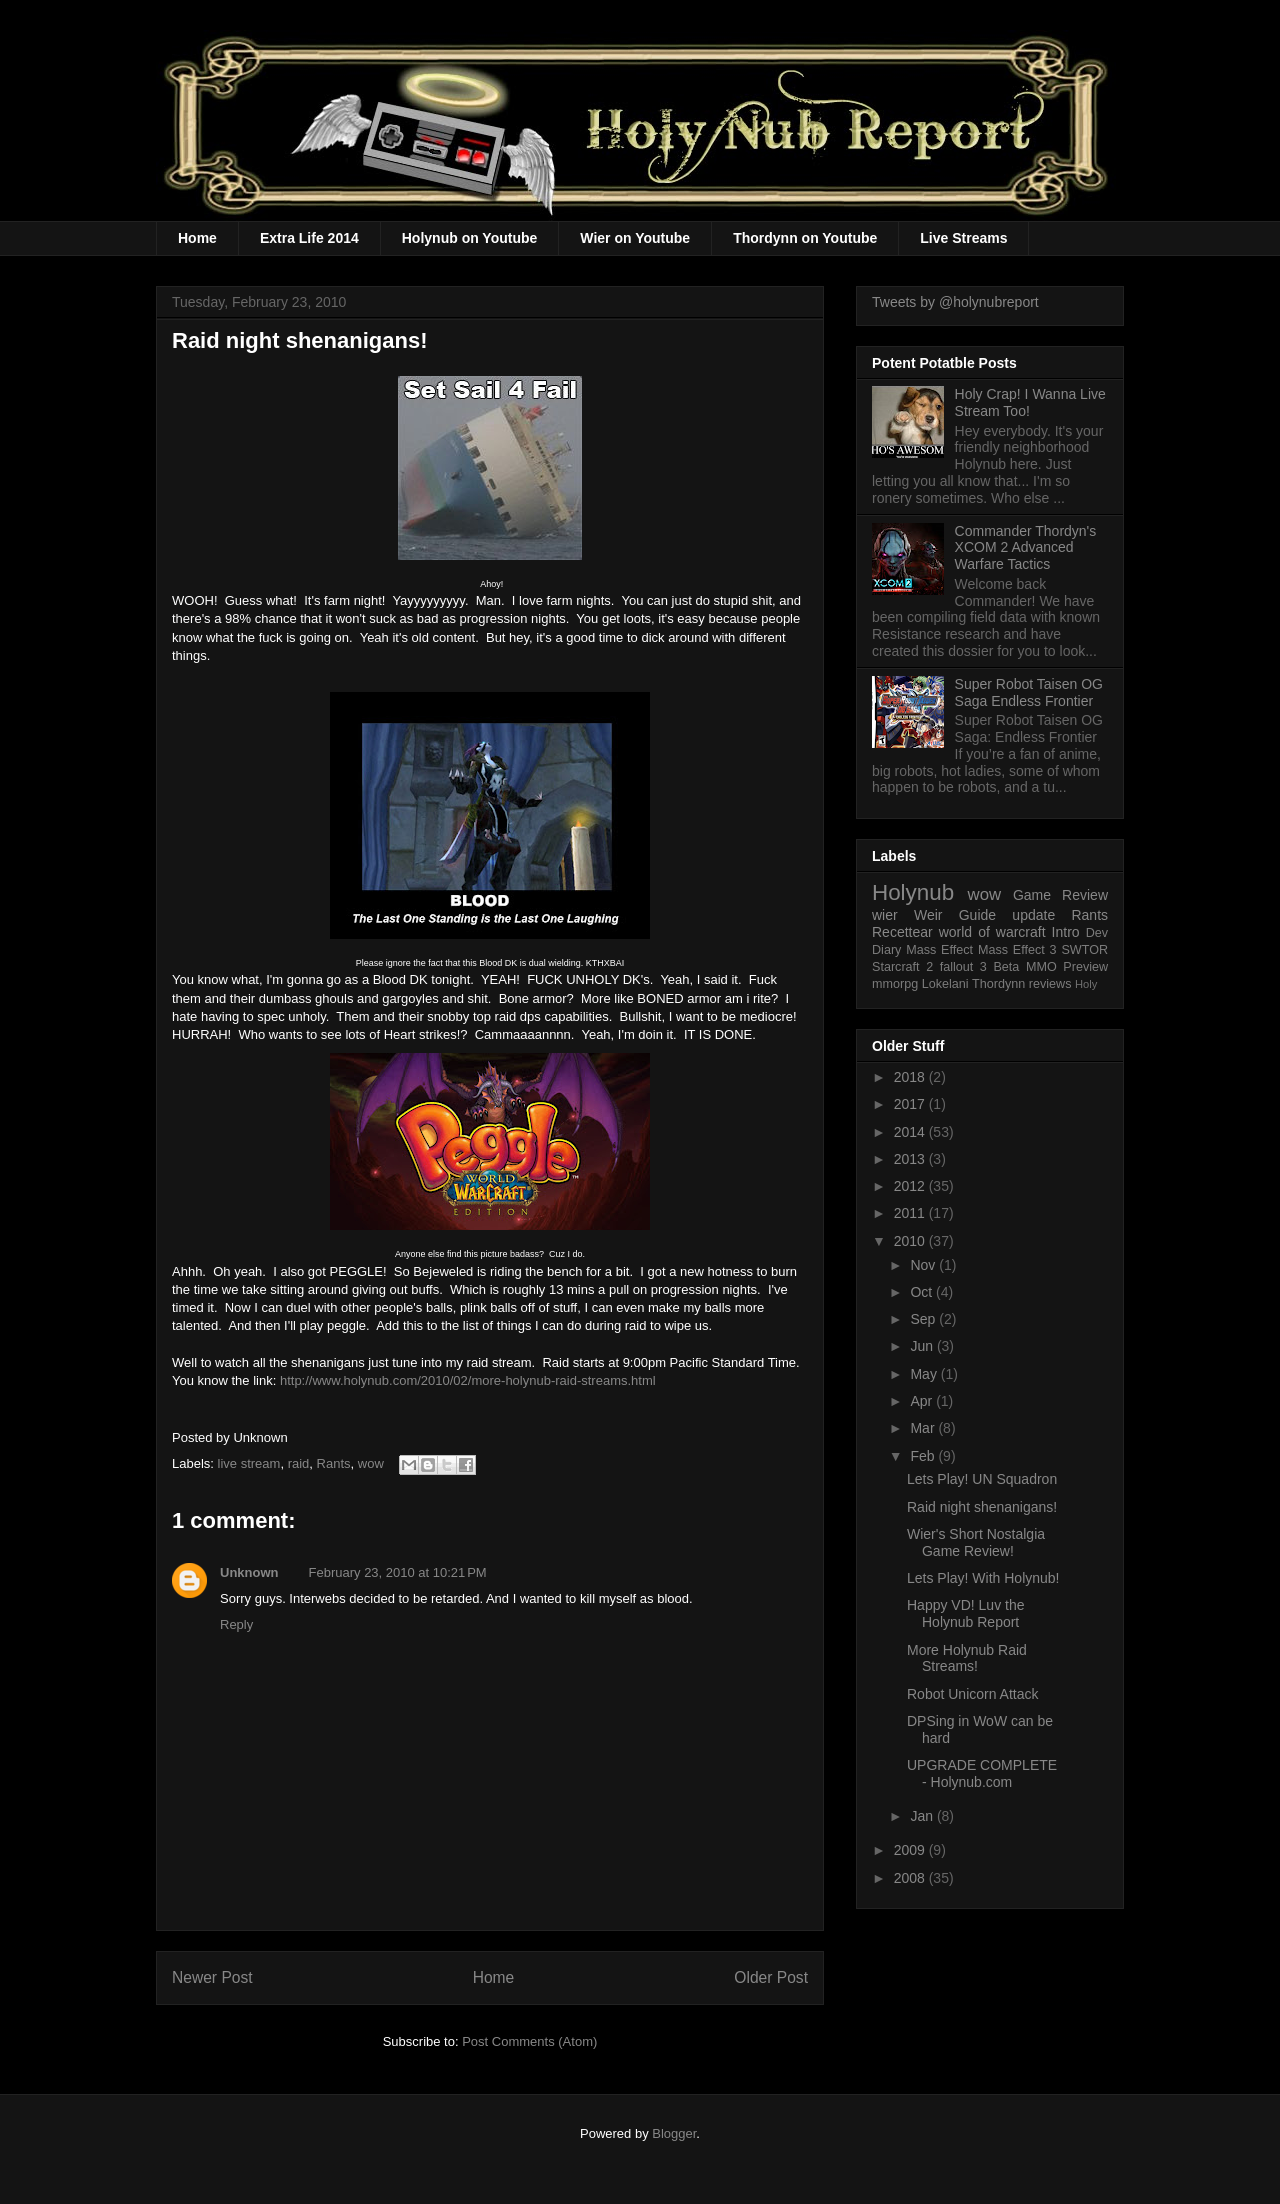 The width and height of the screenshot is (1280, 2204). Describe the element at coordinates (923, 1292) in the screenshot. I see `Oct` at that location.